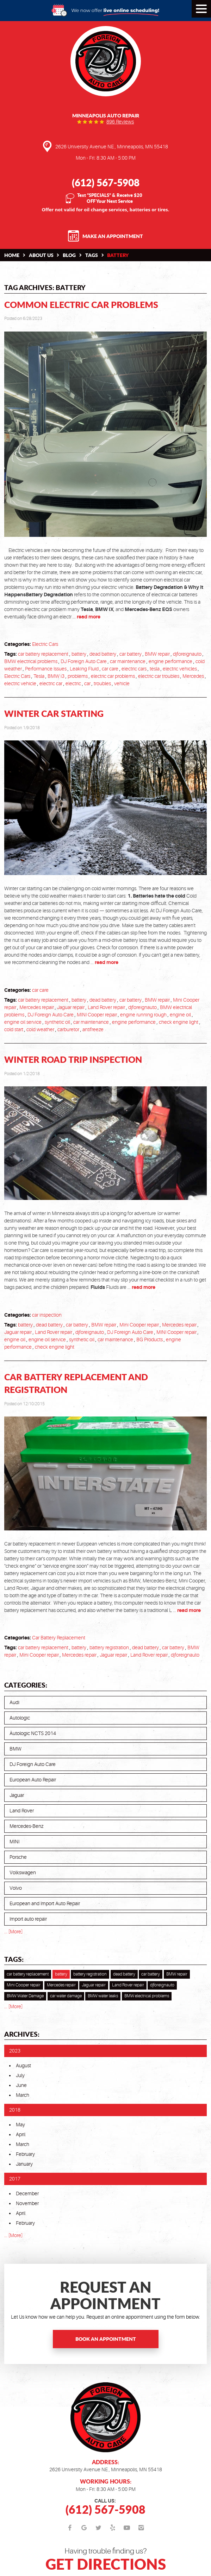 The image size is (211, 2576). What do you see at coordinates (50, 683) in the screenshot?
I see `electric car` at bounding box center [50, 683].